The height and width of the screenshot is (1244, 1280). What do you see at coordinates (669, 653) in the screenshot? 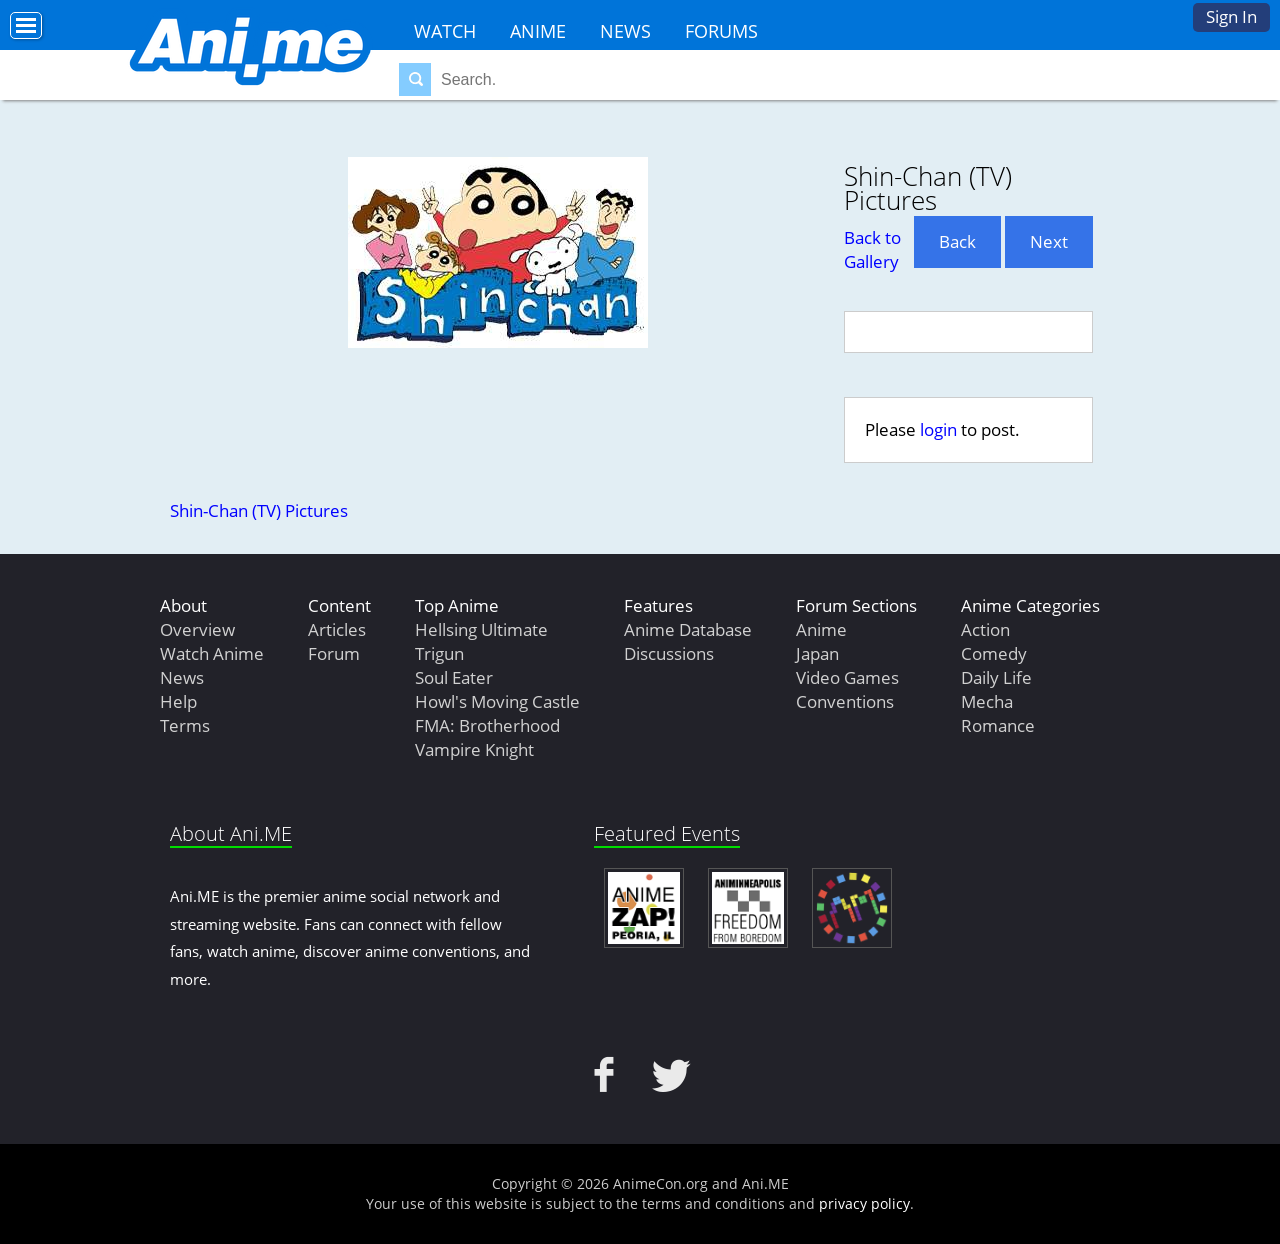
I see `Discussions` at bounding box center [669, 653].